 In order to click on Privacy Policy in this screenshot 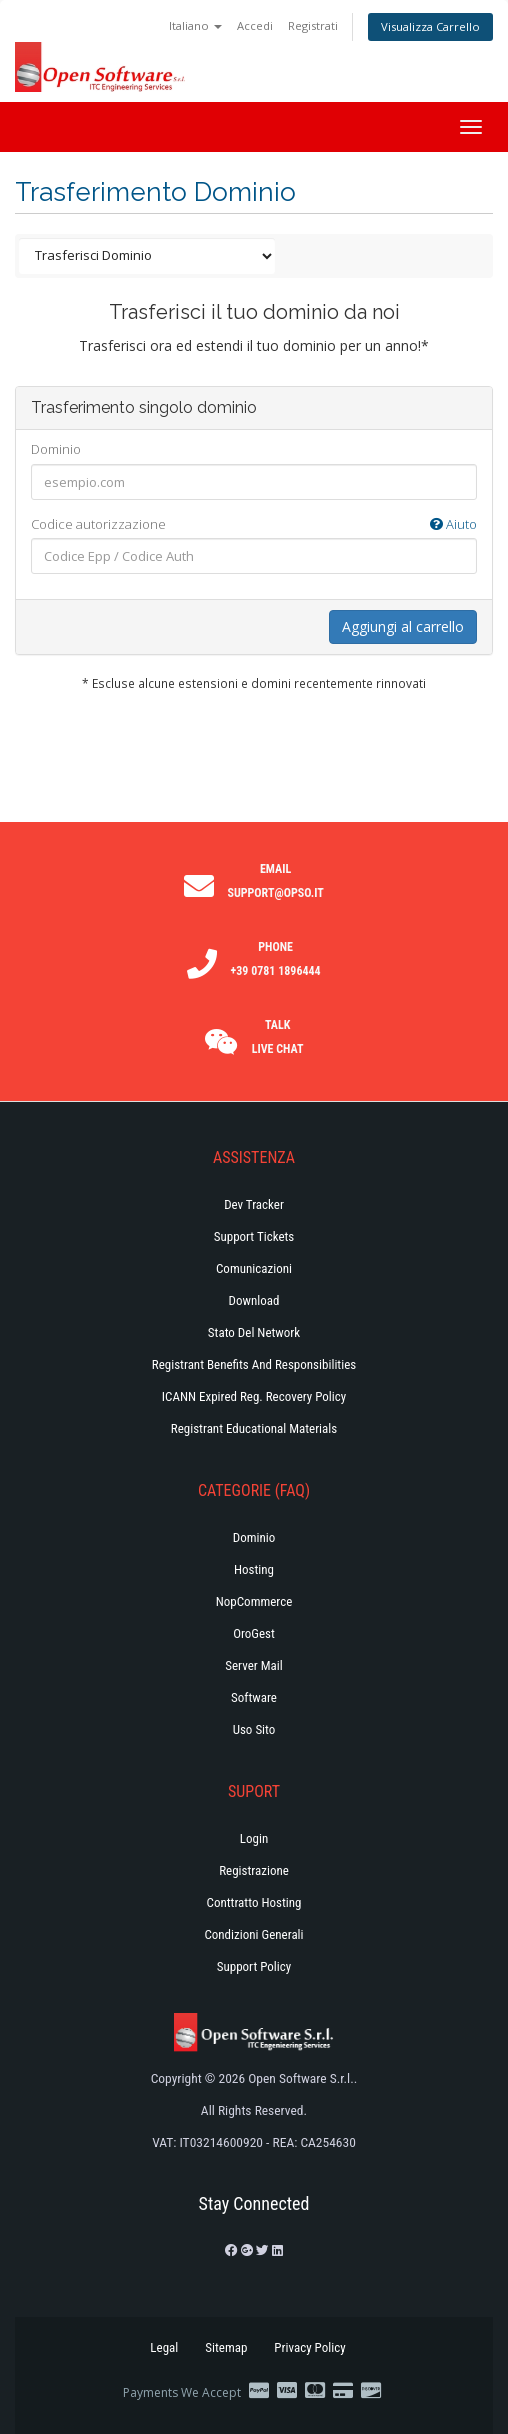, I will do `click(309, 2347)`.